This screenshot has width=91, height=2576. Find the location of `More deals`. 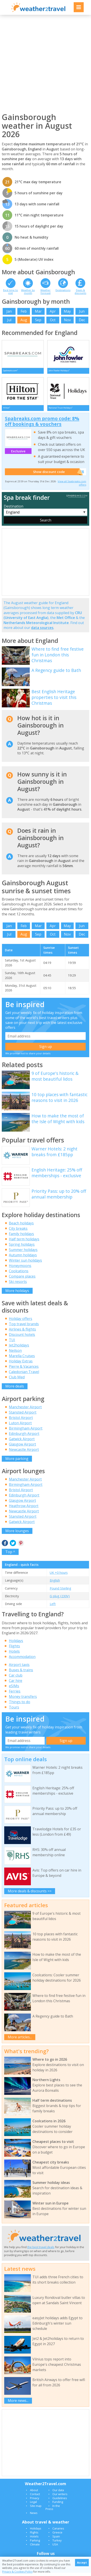

More deals is located at coordinates (14, 1389).